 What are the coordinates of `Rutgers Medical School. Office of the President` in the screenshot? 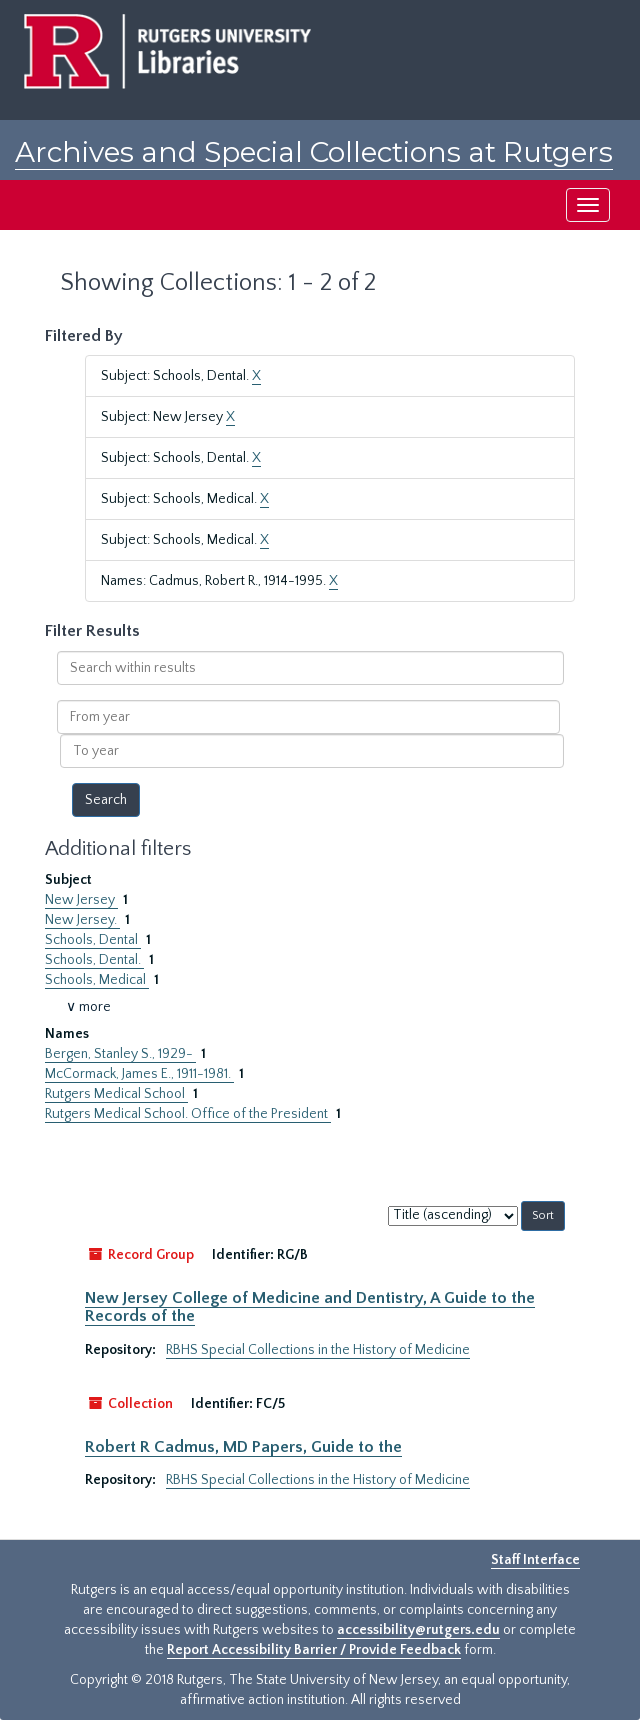 It's located at (188, 1114).